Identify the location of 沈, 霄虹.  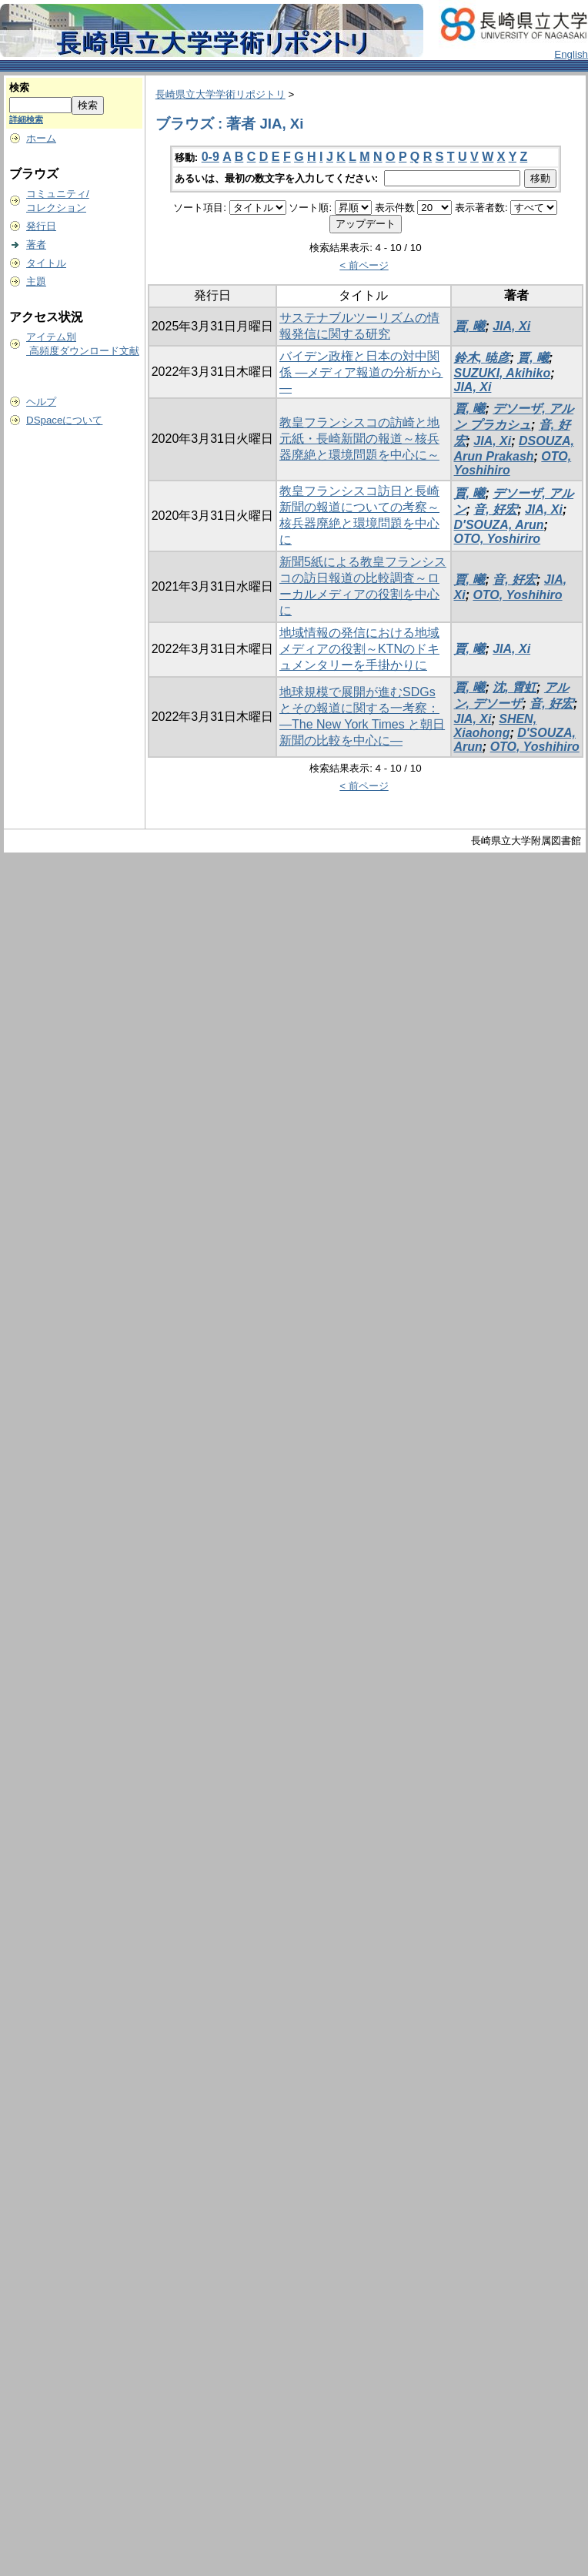
(514, 687).